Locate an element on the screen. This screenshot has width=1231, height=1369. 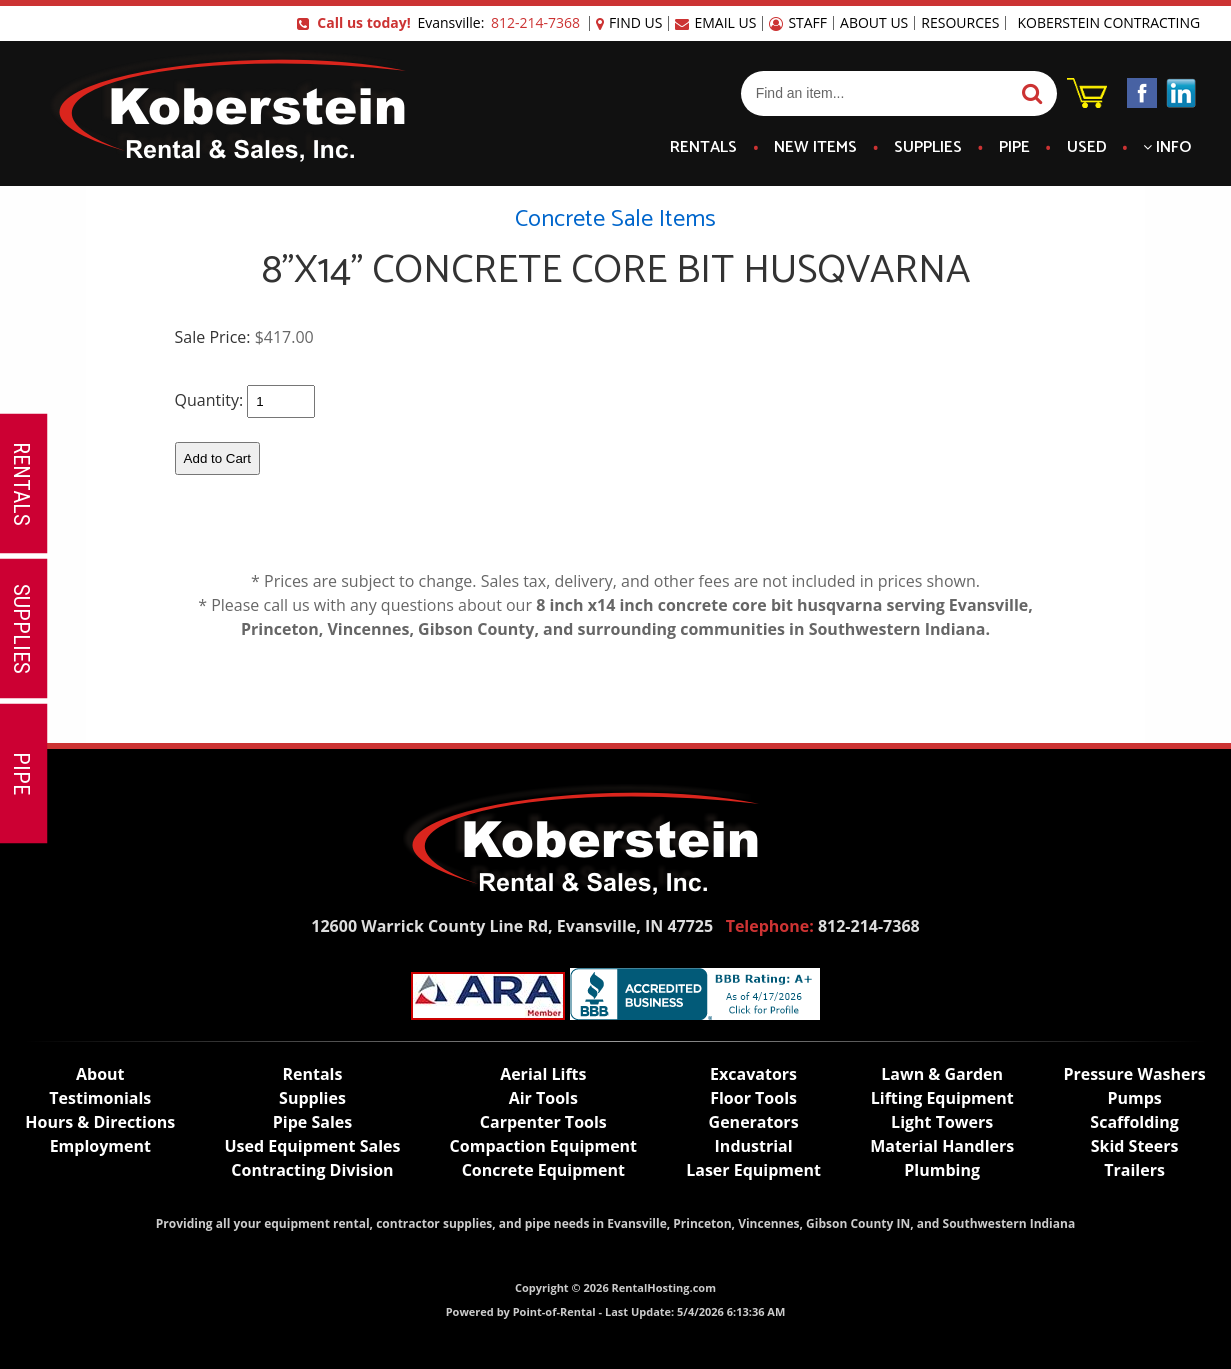
Testimonials is located at coordinates (100, 1098).